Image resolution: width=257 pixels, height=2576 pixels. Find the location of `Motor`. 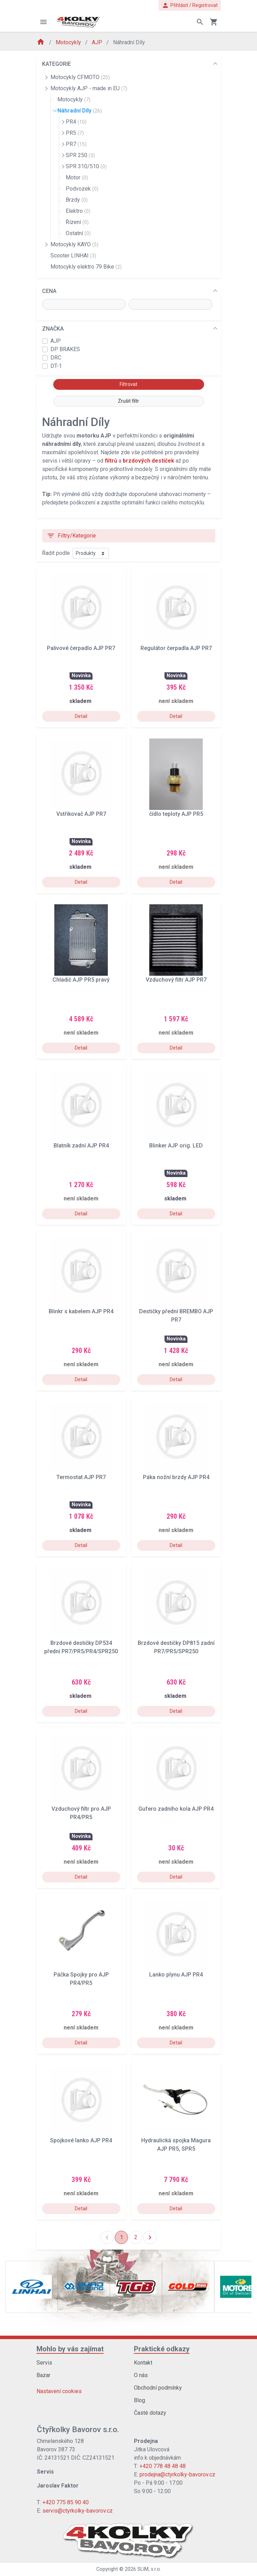

Motor is located at coordinates (77, 177).